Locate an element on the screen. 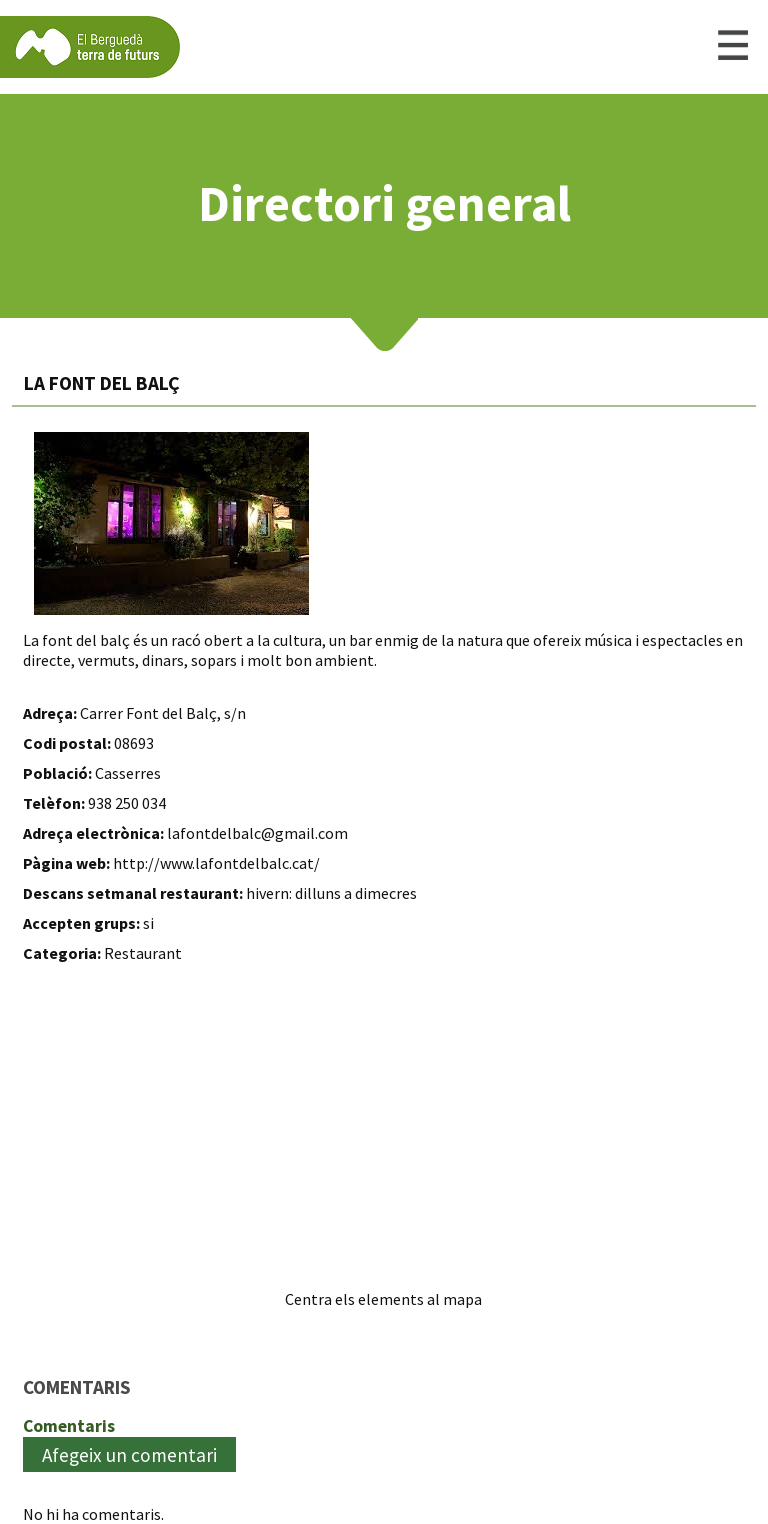 This screenshot has width=768, height=1524. Afegeix un comentari is located at coordinates (129, 1455).